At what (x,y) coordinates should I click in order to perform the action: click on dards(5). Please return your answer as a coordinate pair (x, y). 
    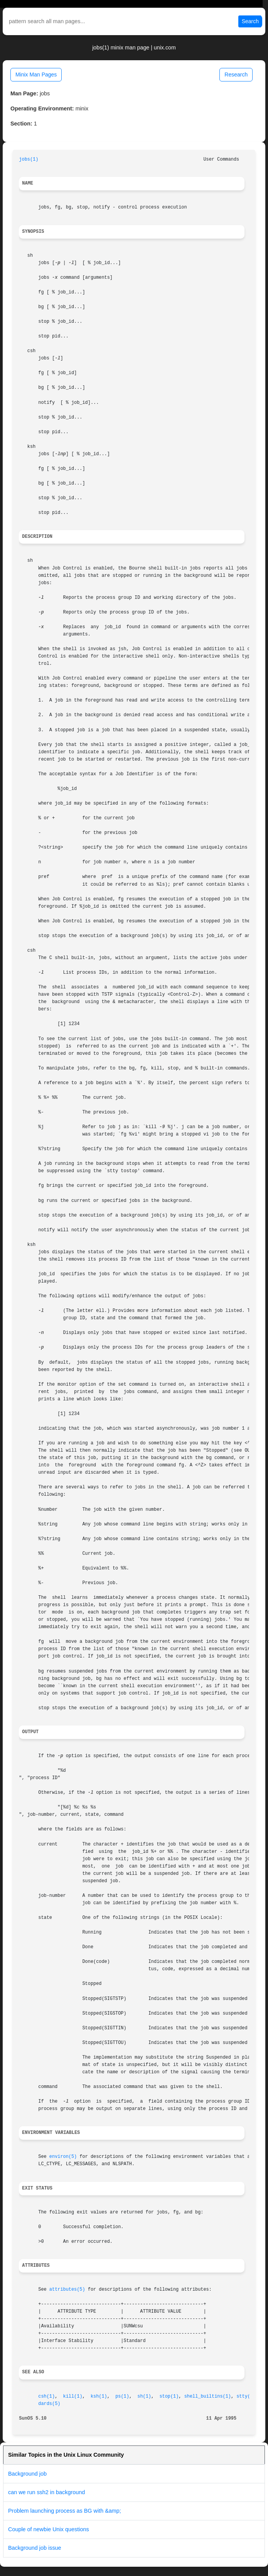
    Looking at the image, I should click on (49, 2404).